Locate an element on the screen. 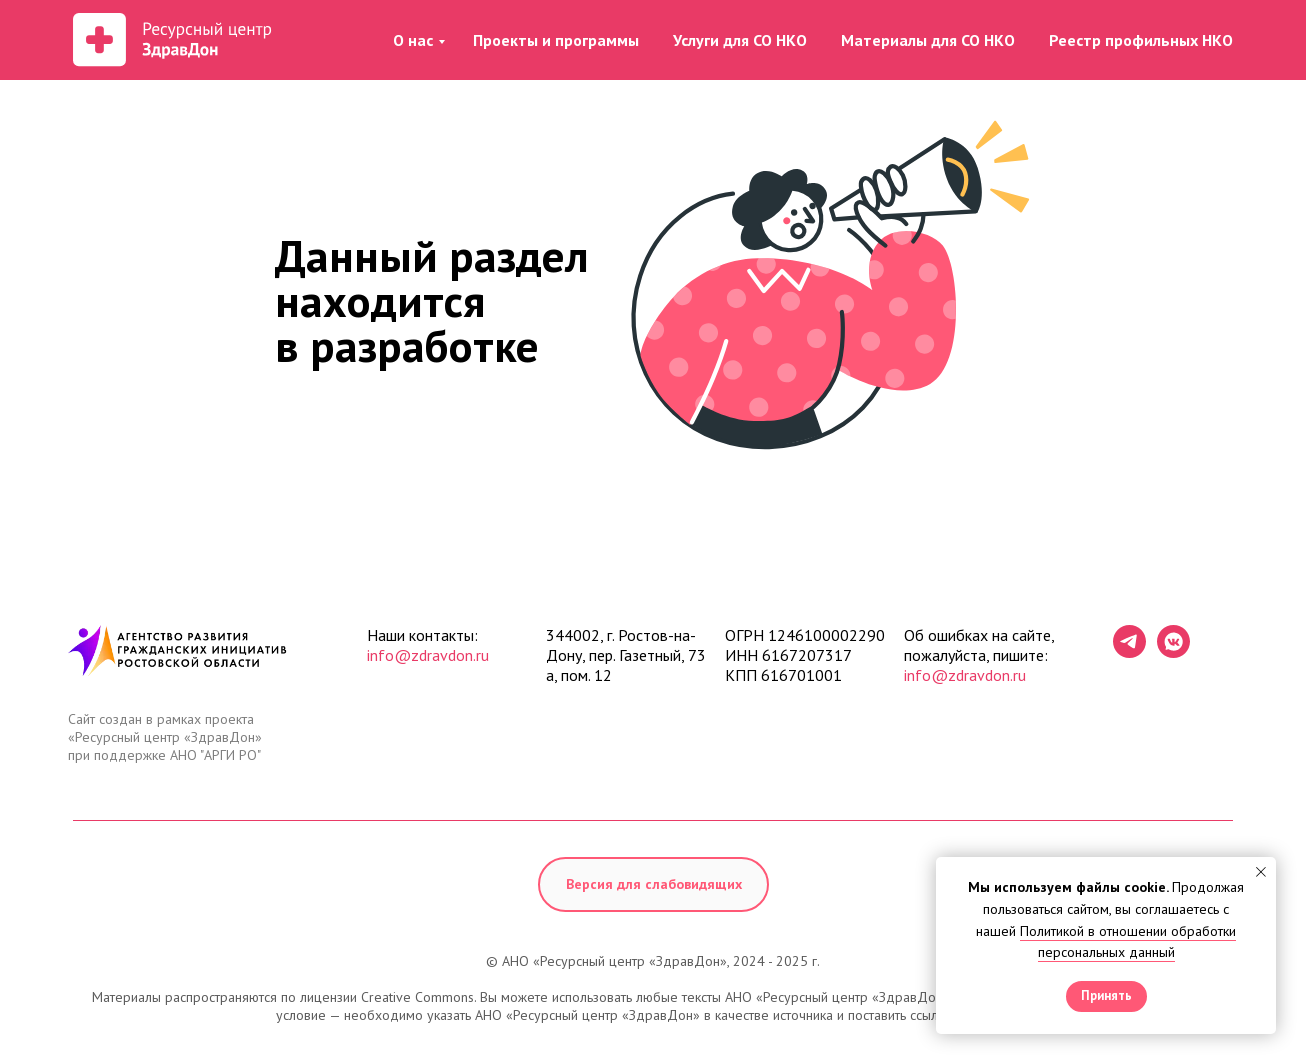 This screenshot has height=1064, width=1306. Материалы для СО НКО is located at coordinates (928, 40).